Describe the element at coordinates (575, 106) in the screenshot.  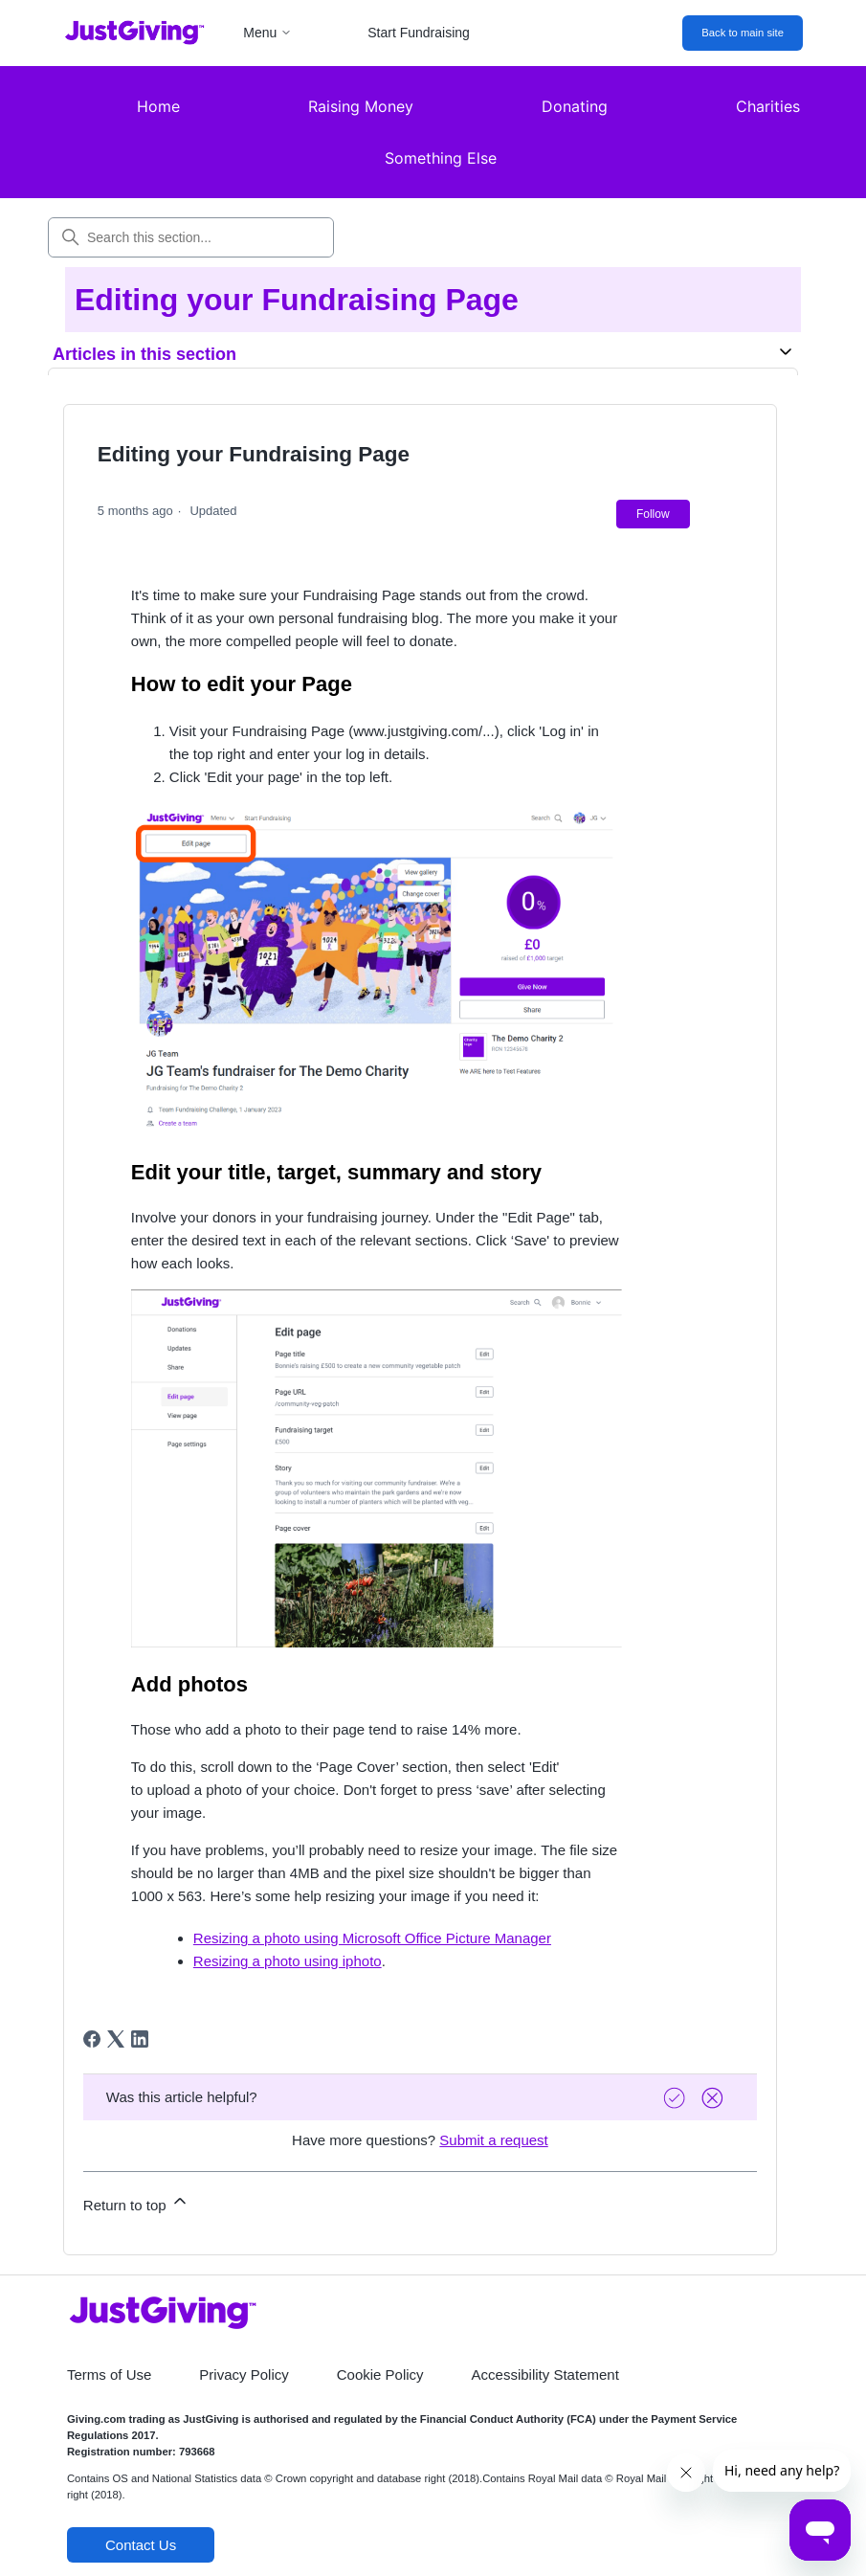
I see `Donating` at that location.